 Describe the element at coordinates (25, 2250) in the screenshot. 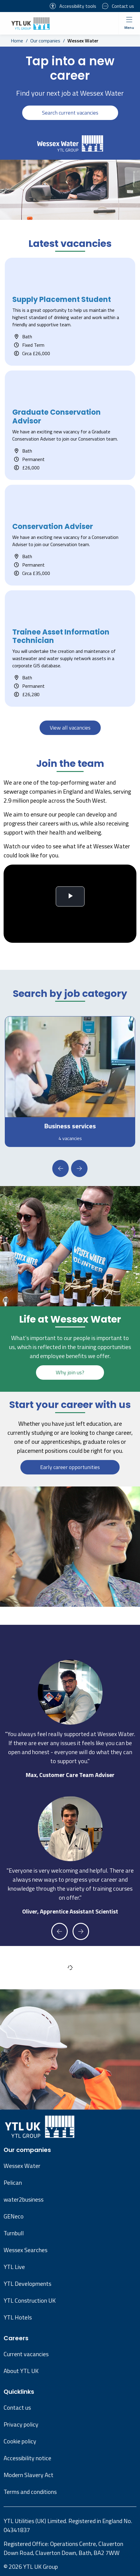

I see `Wessex Searches` at that location.